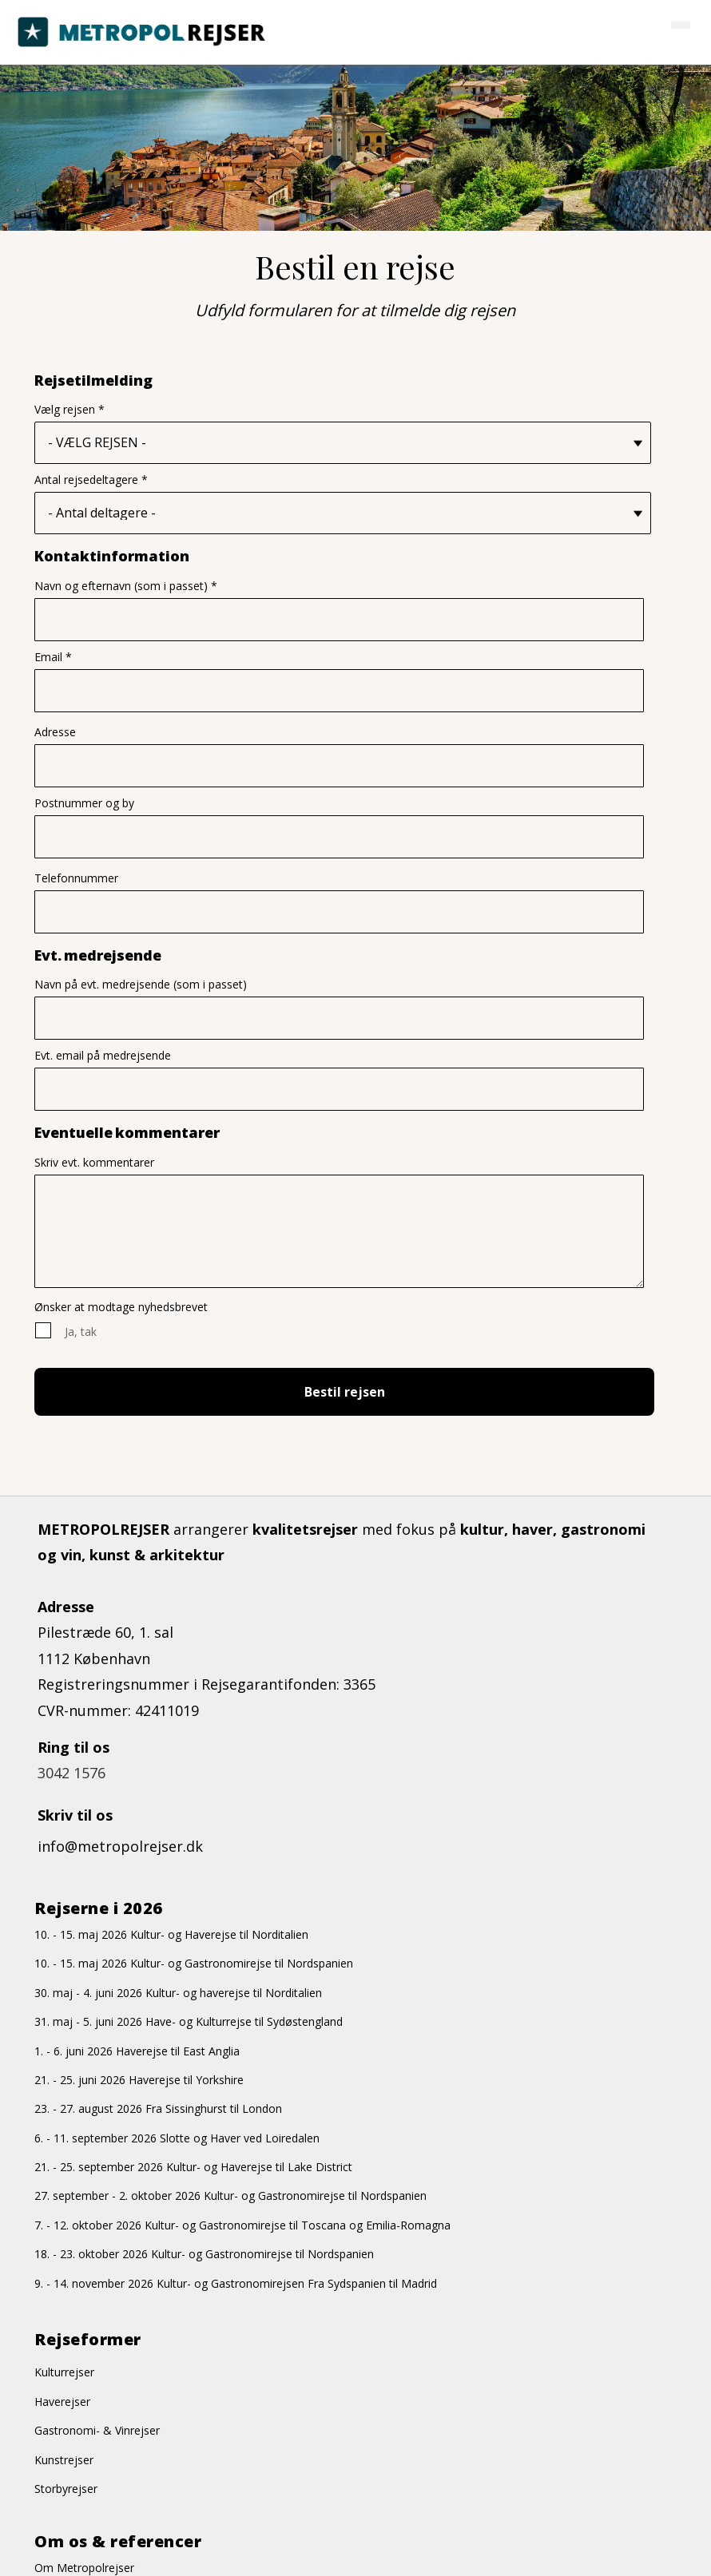 This screenshot has height=2576, width=711. I want to click on 9. - 14. november 2026 Kultur- og Gastronomirejsen Fra Sydspanien til Madrid, so click(235, 2284).